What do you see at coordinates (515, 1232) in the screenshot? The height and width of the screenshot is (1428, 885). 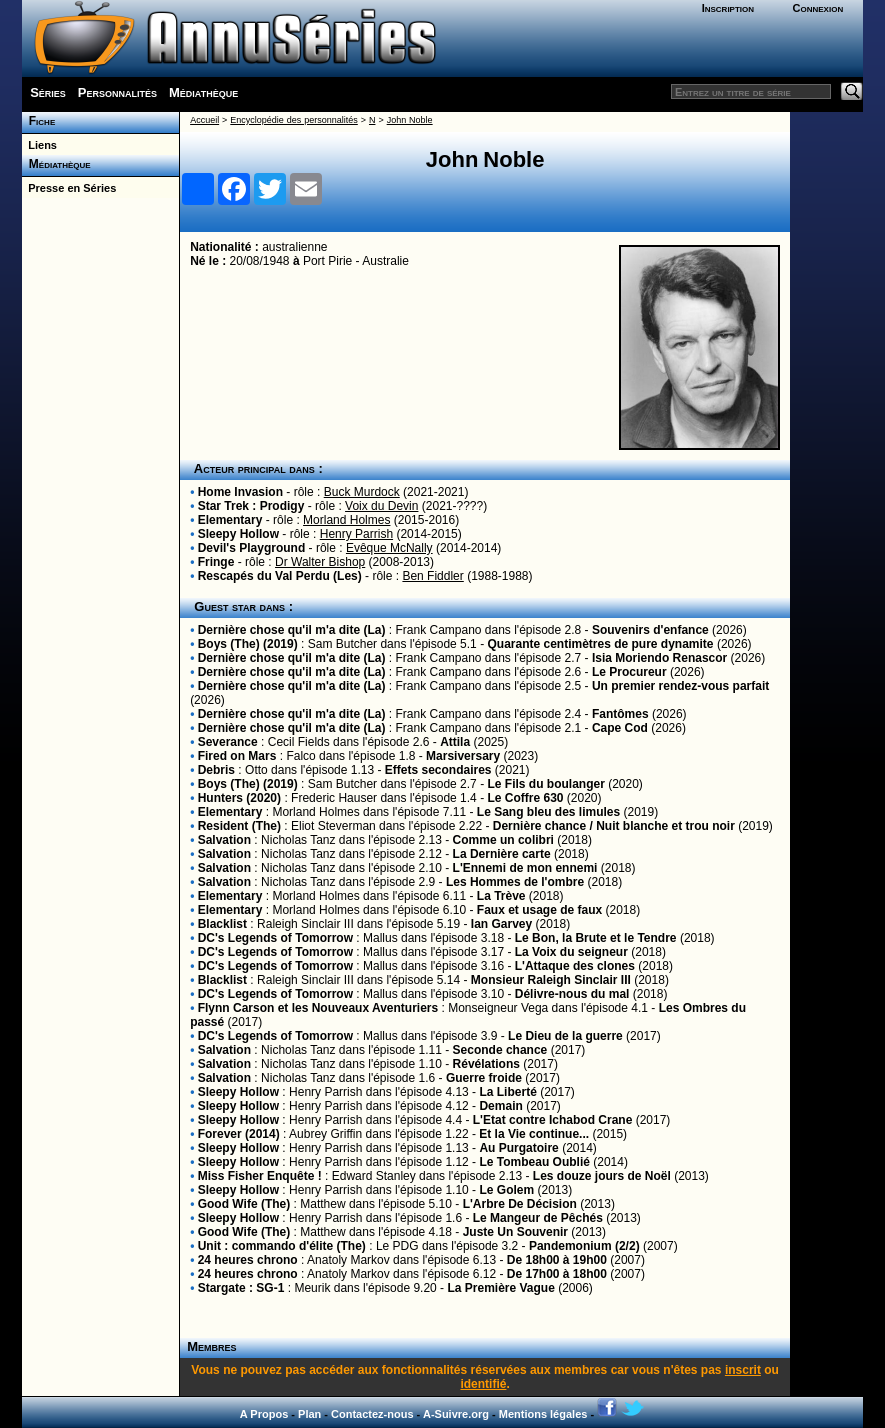 I see `Juste Un Souvenir` at bounding box center [515, 1232].